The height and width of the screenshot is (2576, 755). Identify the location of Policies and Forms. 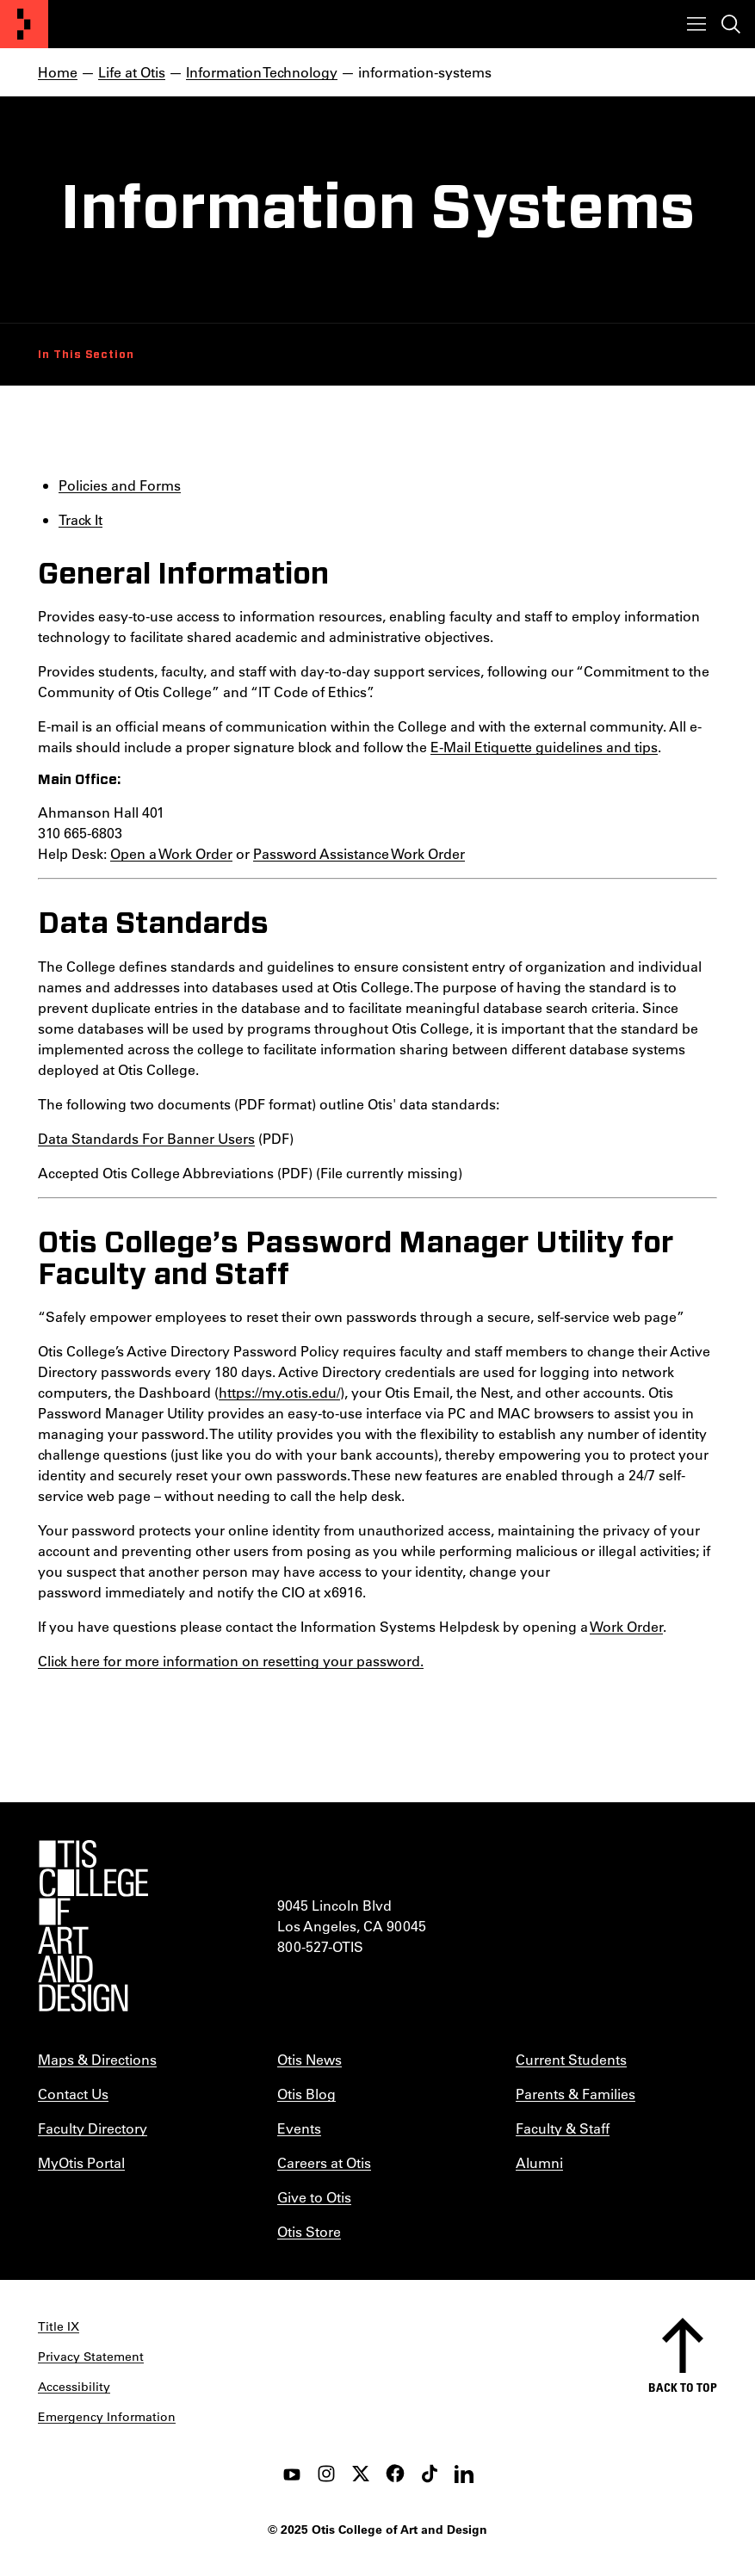
(120, 485).